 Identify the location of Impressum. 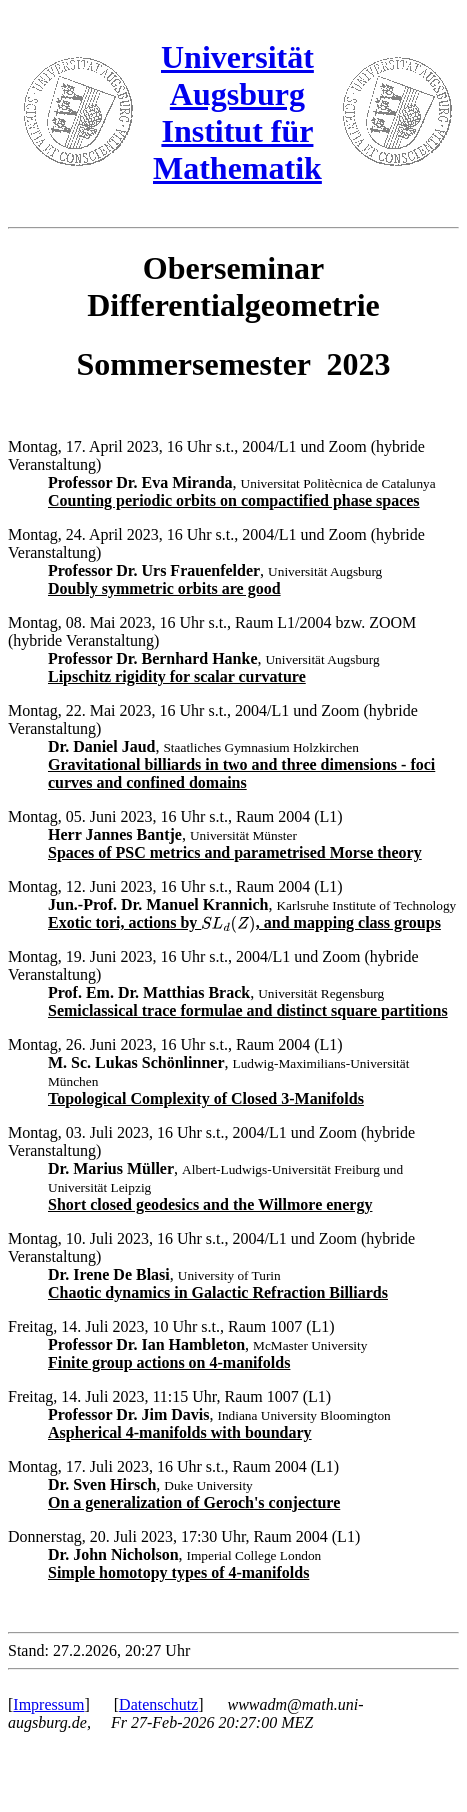
(48, 1704).